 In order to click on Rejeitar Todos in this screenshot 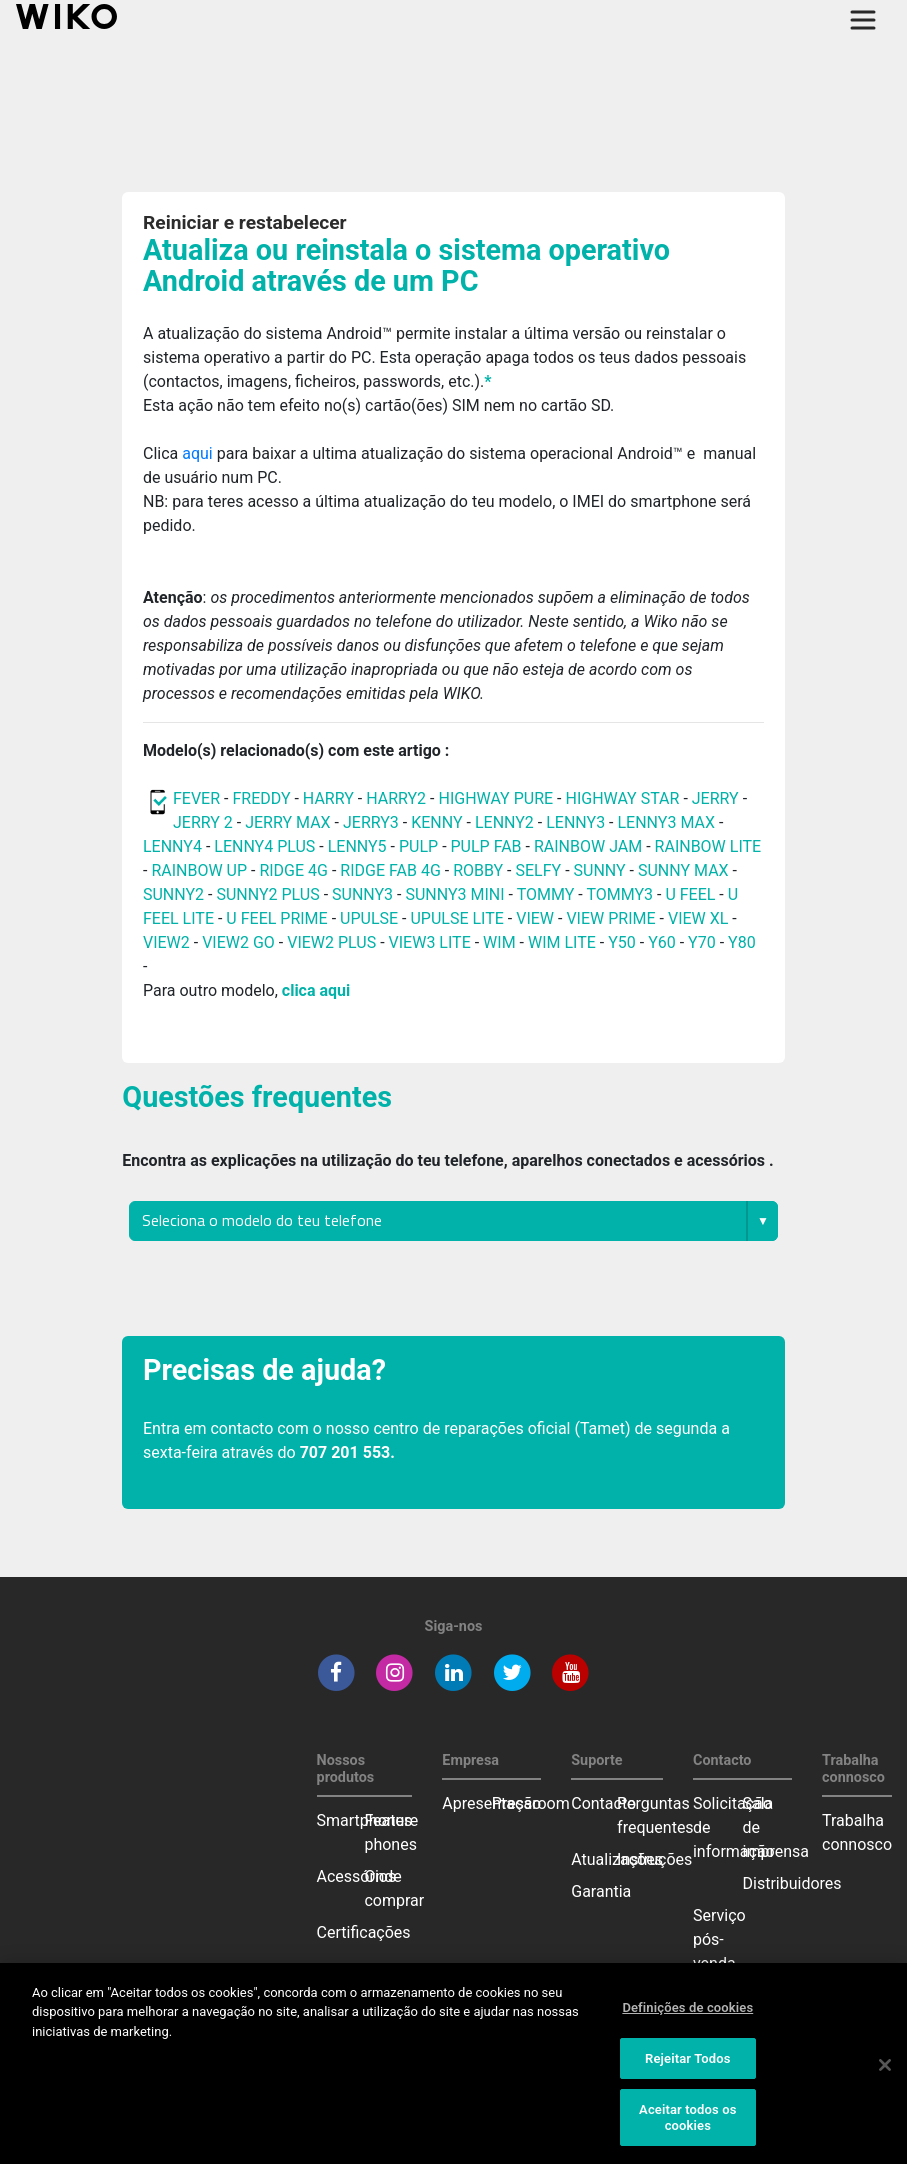, I will do `click(687, 2075)`.